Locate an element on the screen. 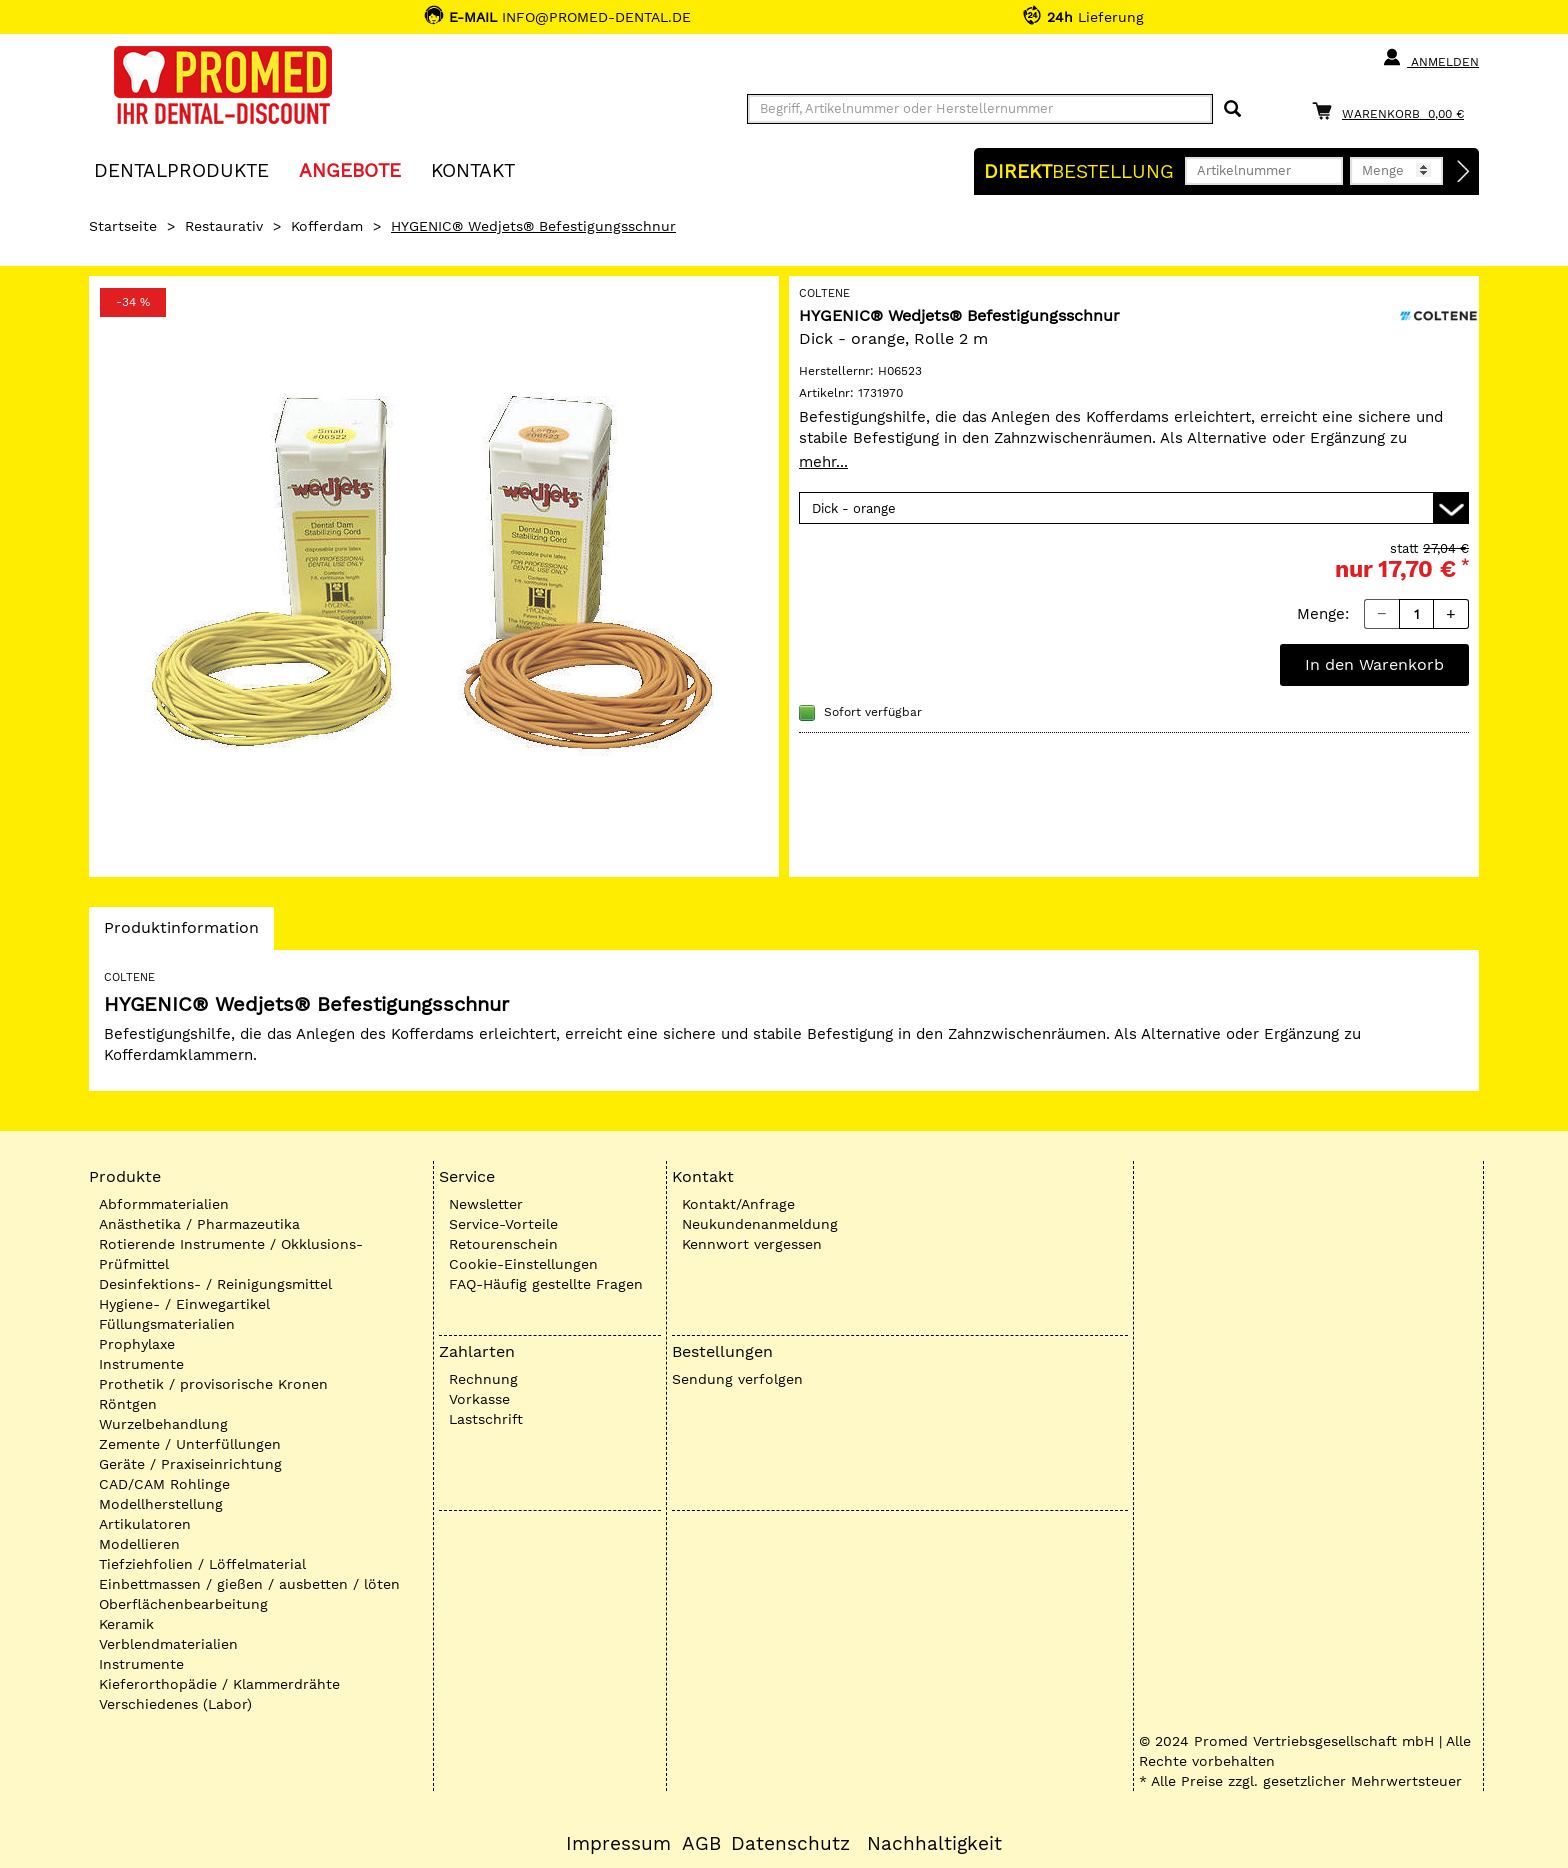 This screenshot has height=1868, width=1568. AGB is located at coordinates (701, 1844).